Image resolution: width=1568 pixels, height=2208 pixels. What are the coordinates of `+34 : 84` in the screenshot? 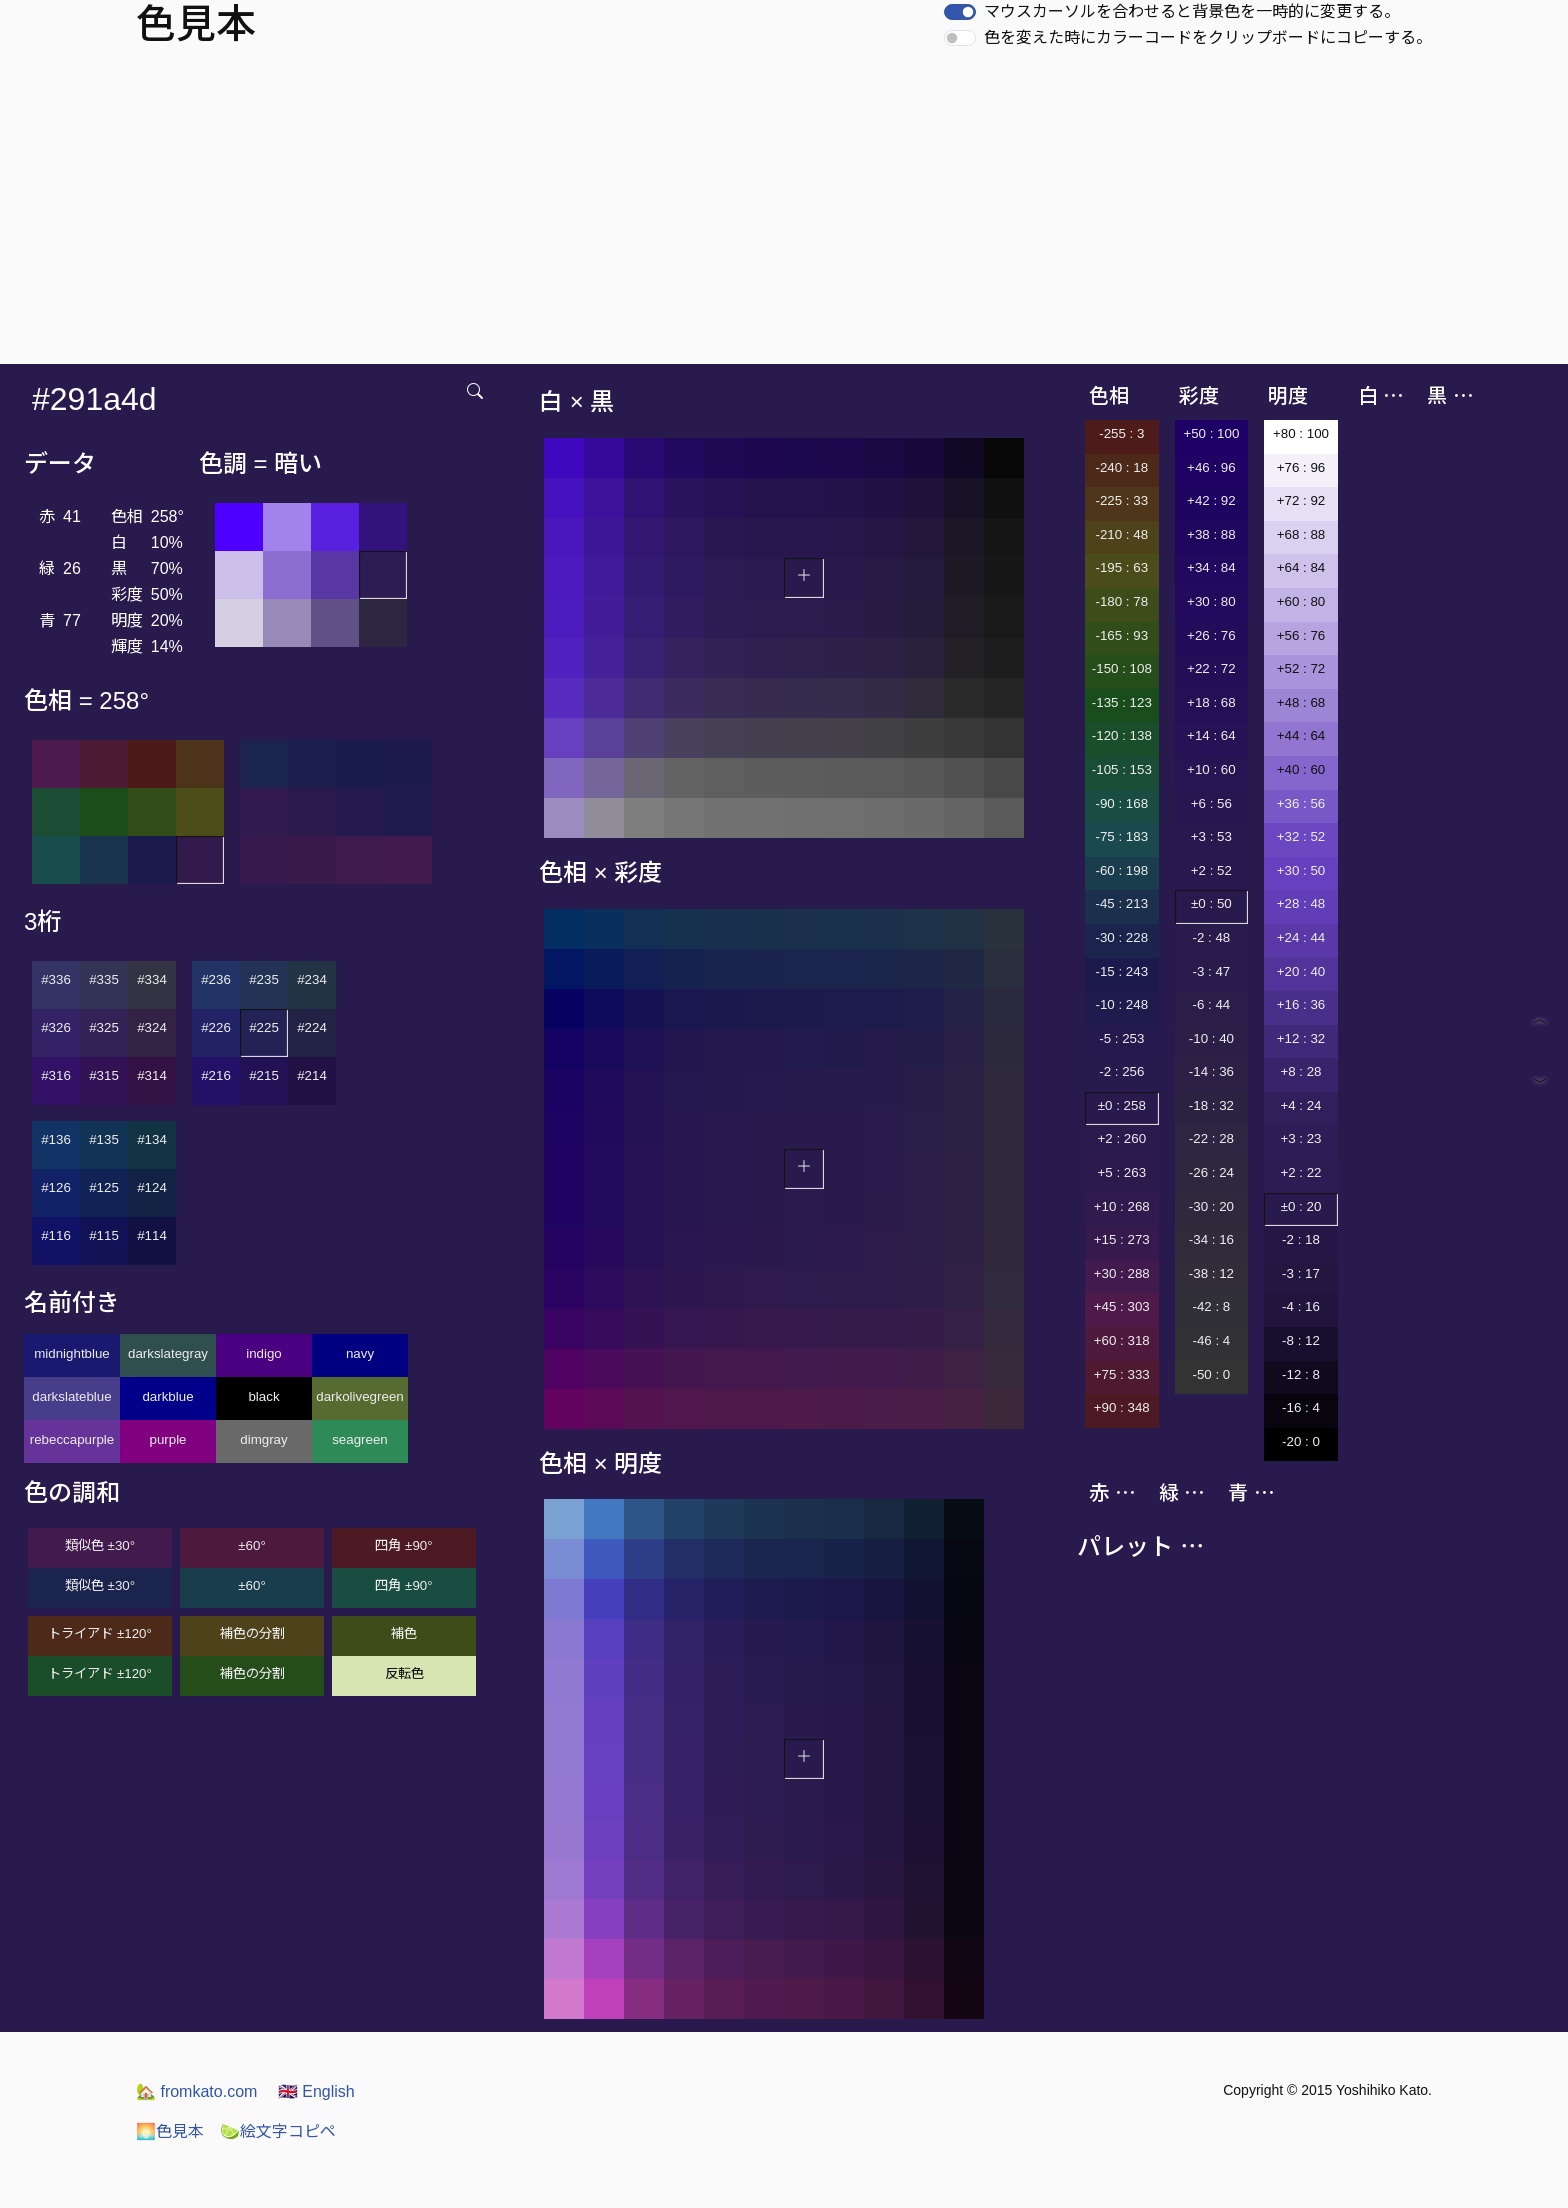 It's located at (1211, 567).